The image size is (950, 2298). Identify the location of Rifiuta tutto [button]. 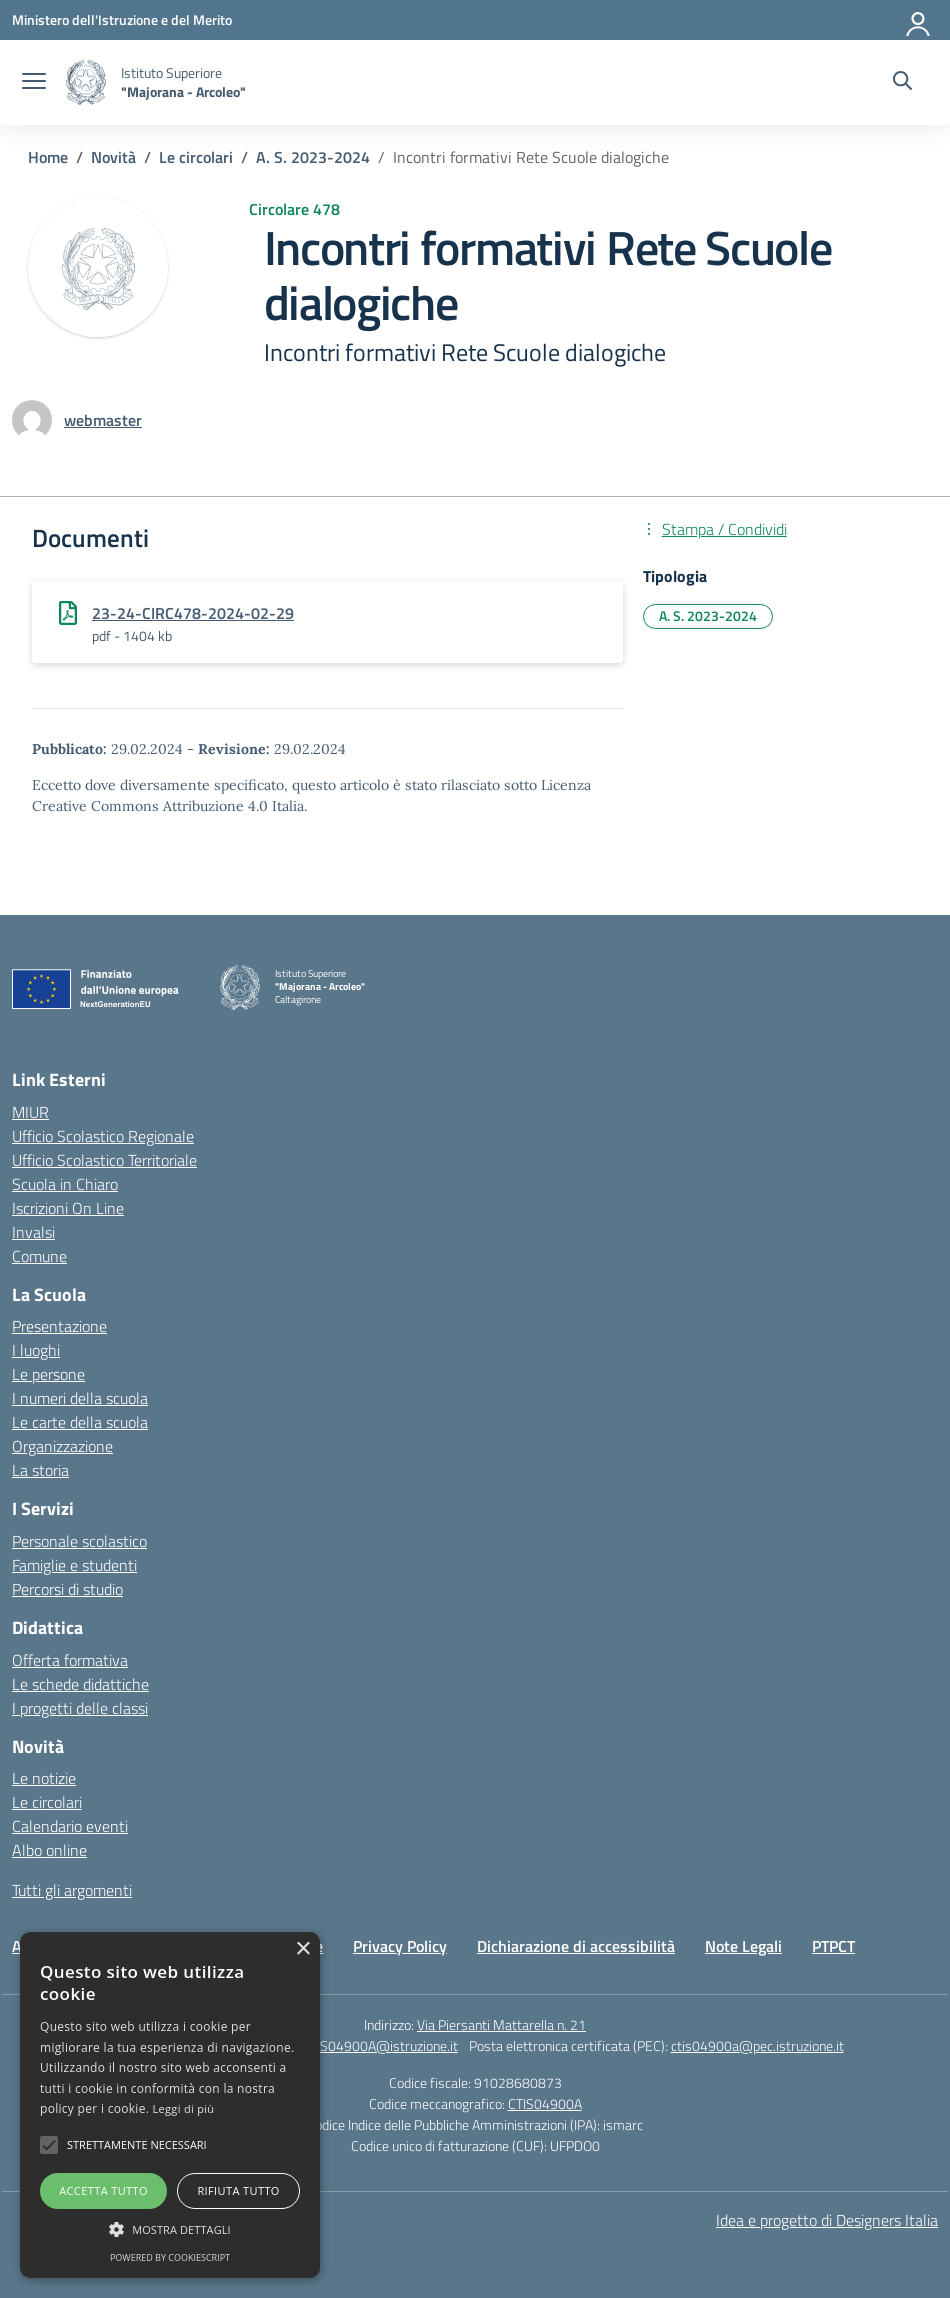
(238, 2190).